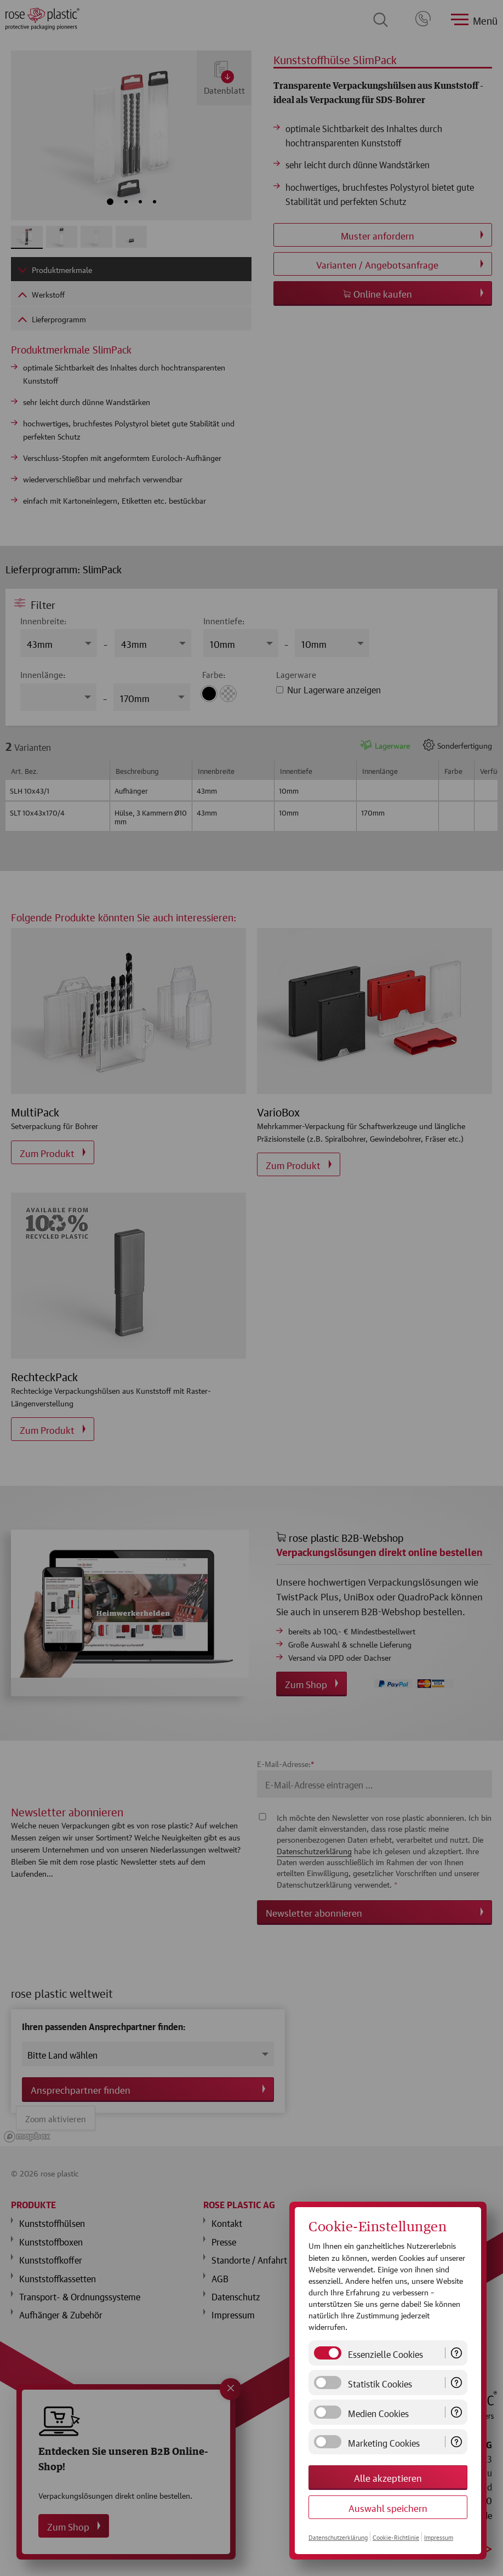 The image size is (503, 2576). What do you see at coordinates (396, 2536) in the screenshot?
I see `Cookie-Richtlinie` at bounding box center [396, 2536].